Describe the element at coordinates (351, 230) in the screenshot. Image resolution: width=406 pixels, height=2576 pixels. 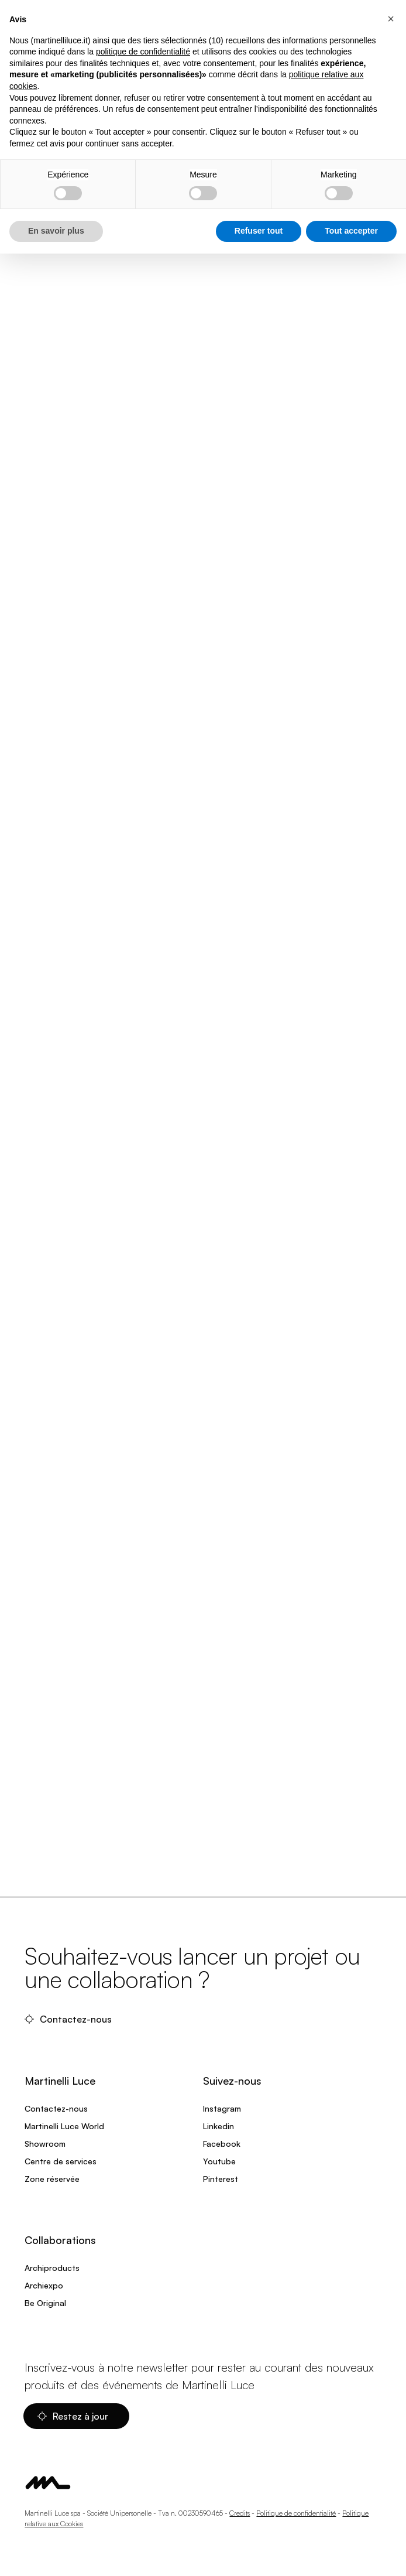
I see `Tout accepter [button]` at that location.